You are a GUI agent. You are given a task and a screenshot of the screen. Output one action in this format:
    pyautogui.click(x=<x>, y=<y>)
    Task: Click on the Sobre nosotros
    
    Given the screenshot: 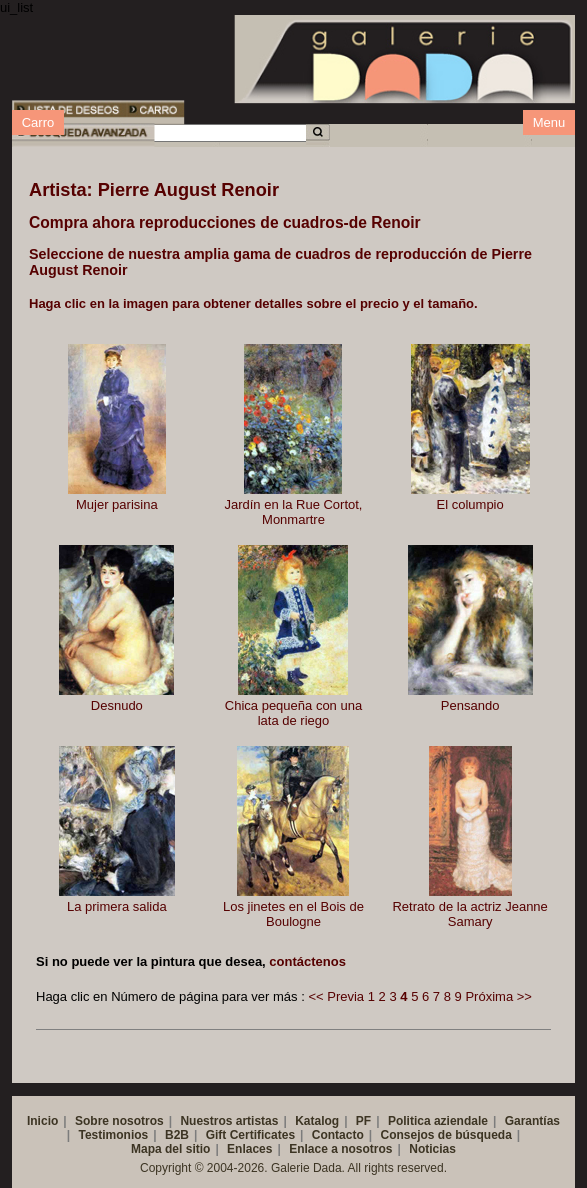 What is the action you would take?
    pyautogui.click(x=119, y=1121)
    